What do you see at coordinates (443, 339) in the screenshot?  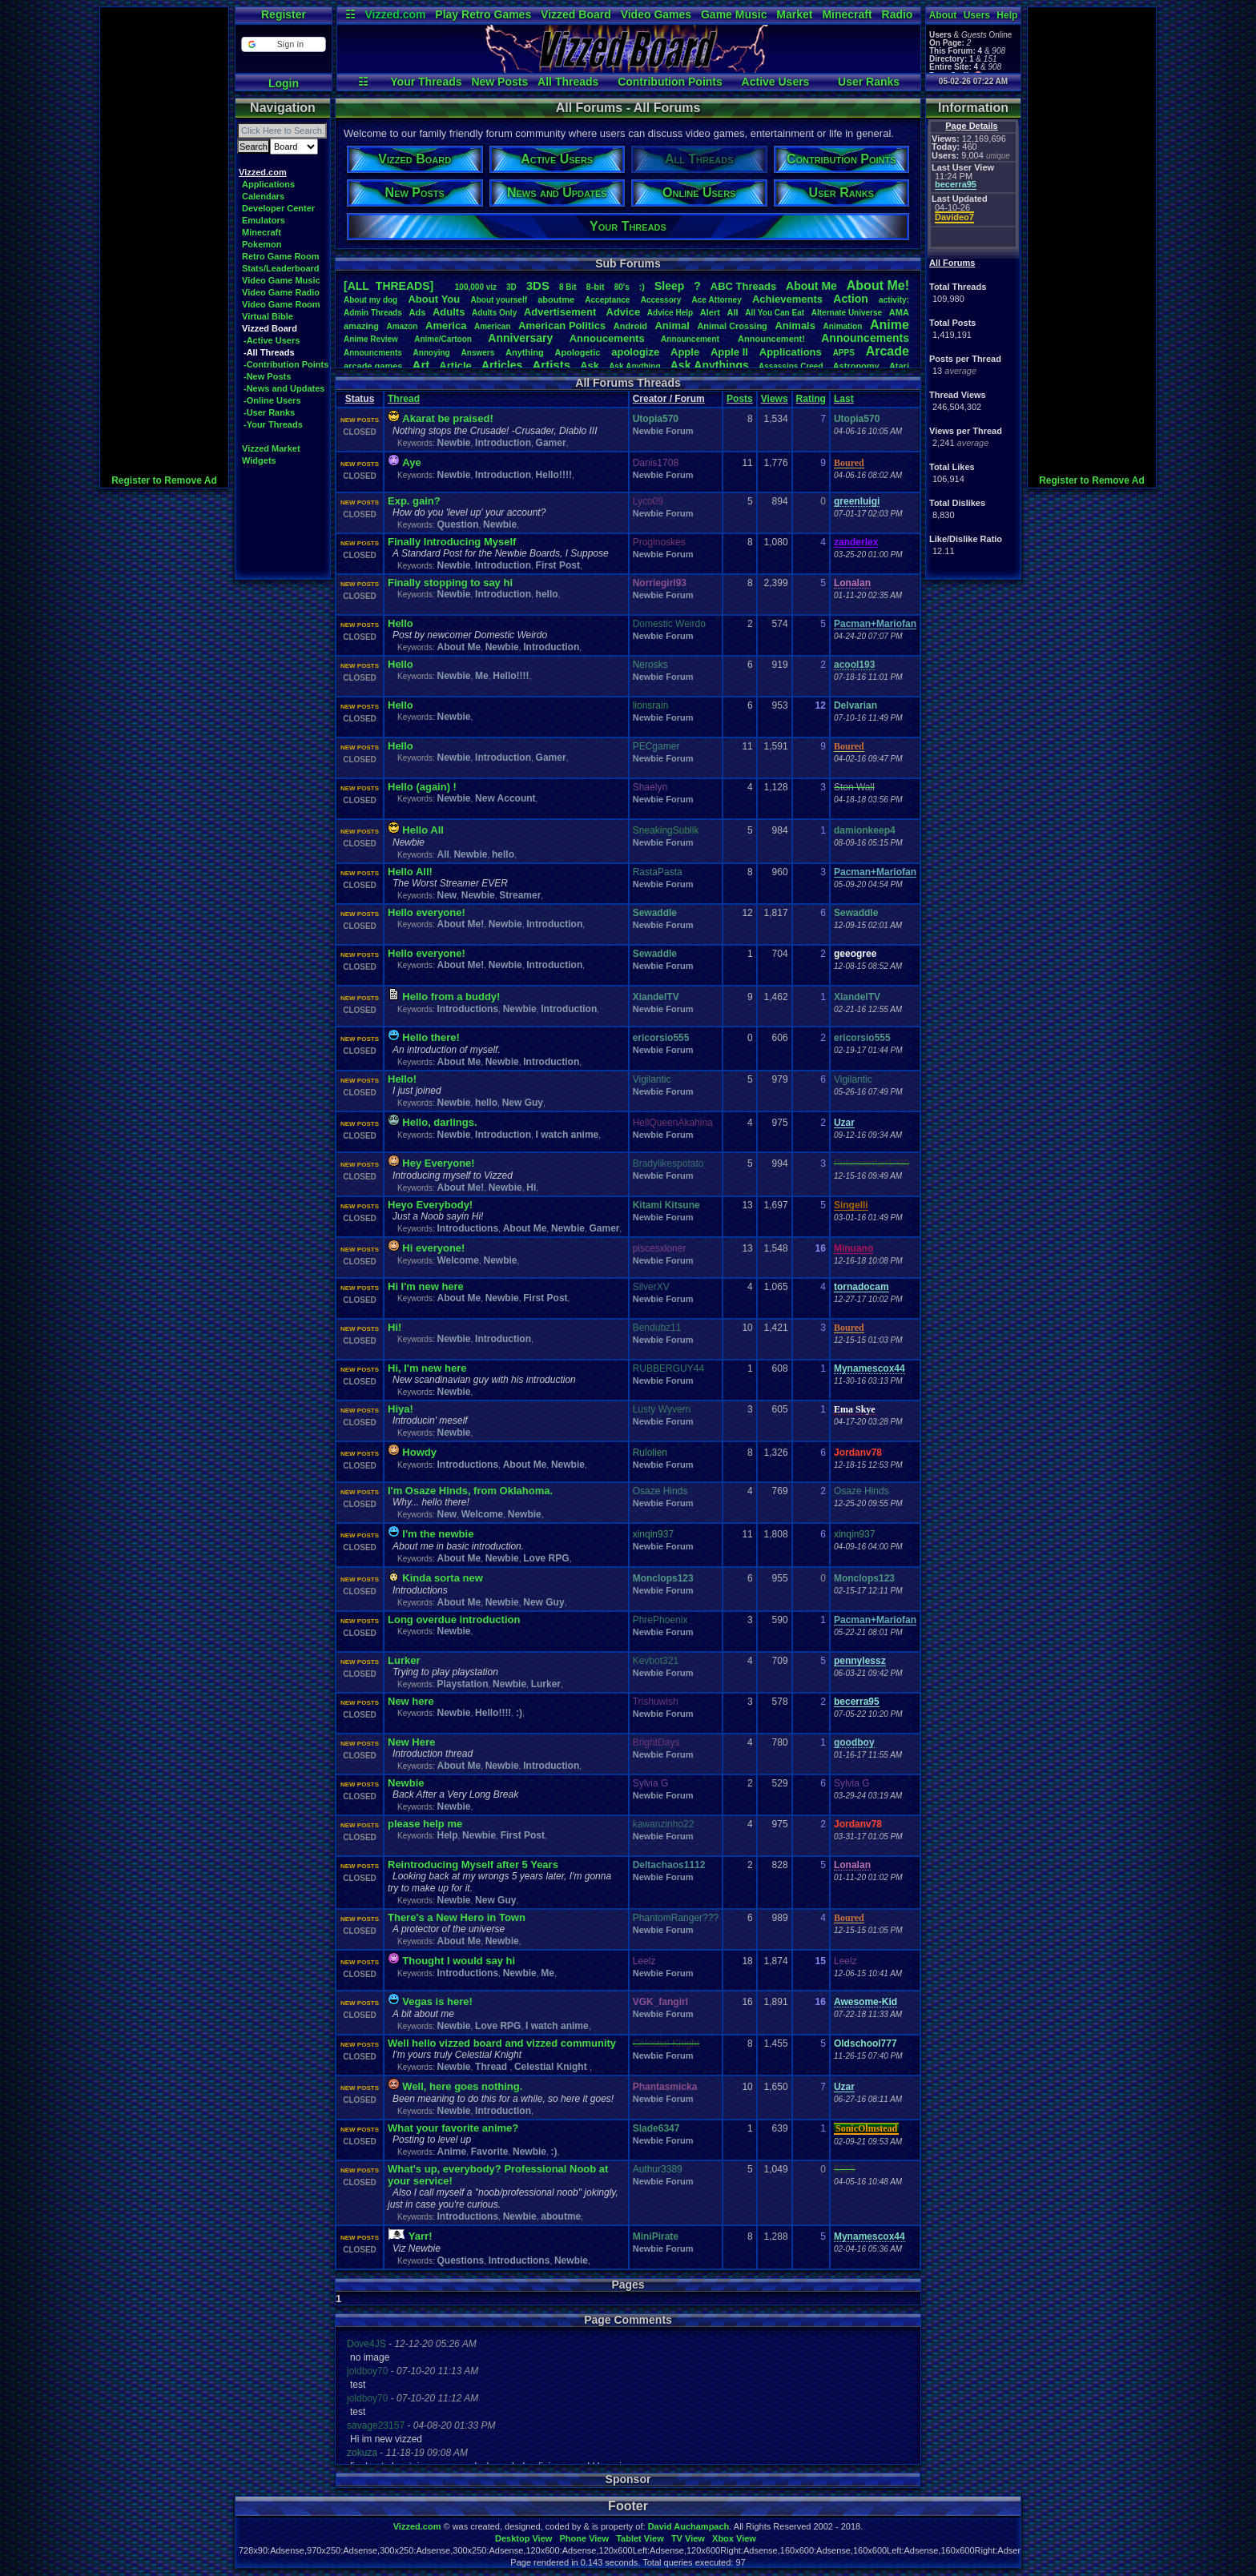 I see `Anime/Cartoon` at bounding box center [443, 339].